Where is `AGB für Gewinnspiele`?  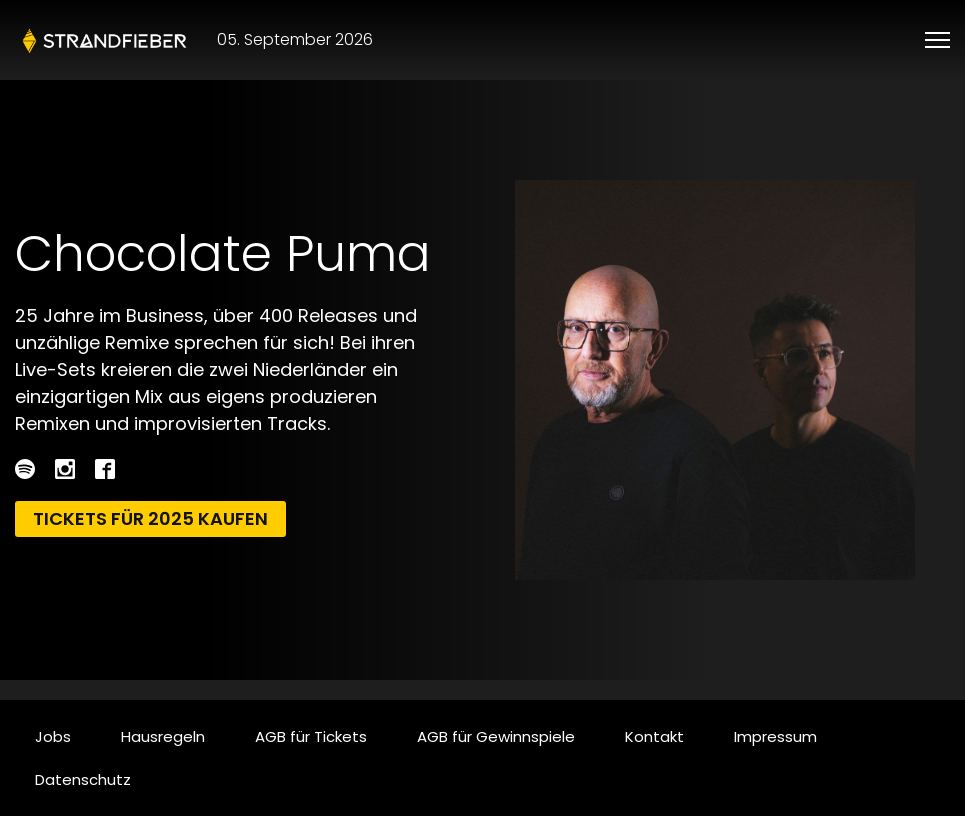
AGB für Gewinnspiele is located at coordinates (496, 736).